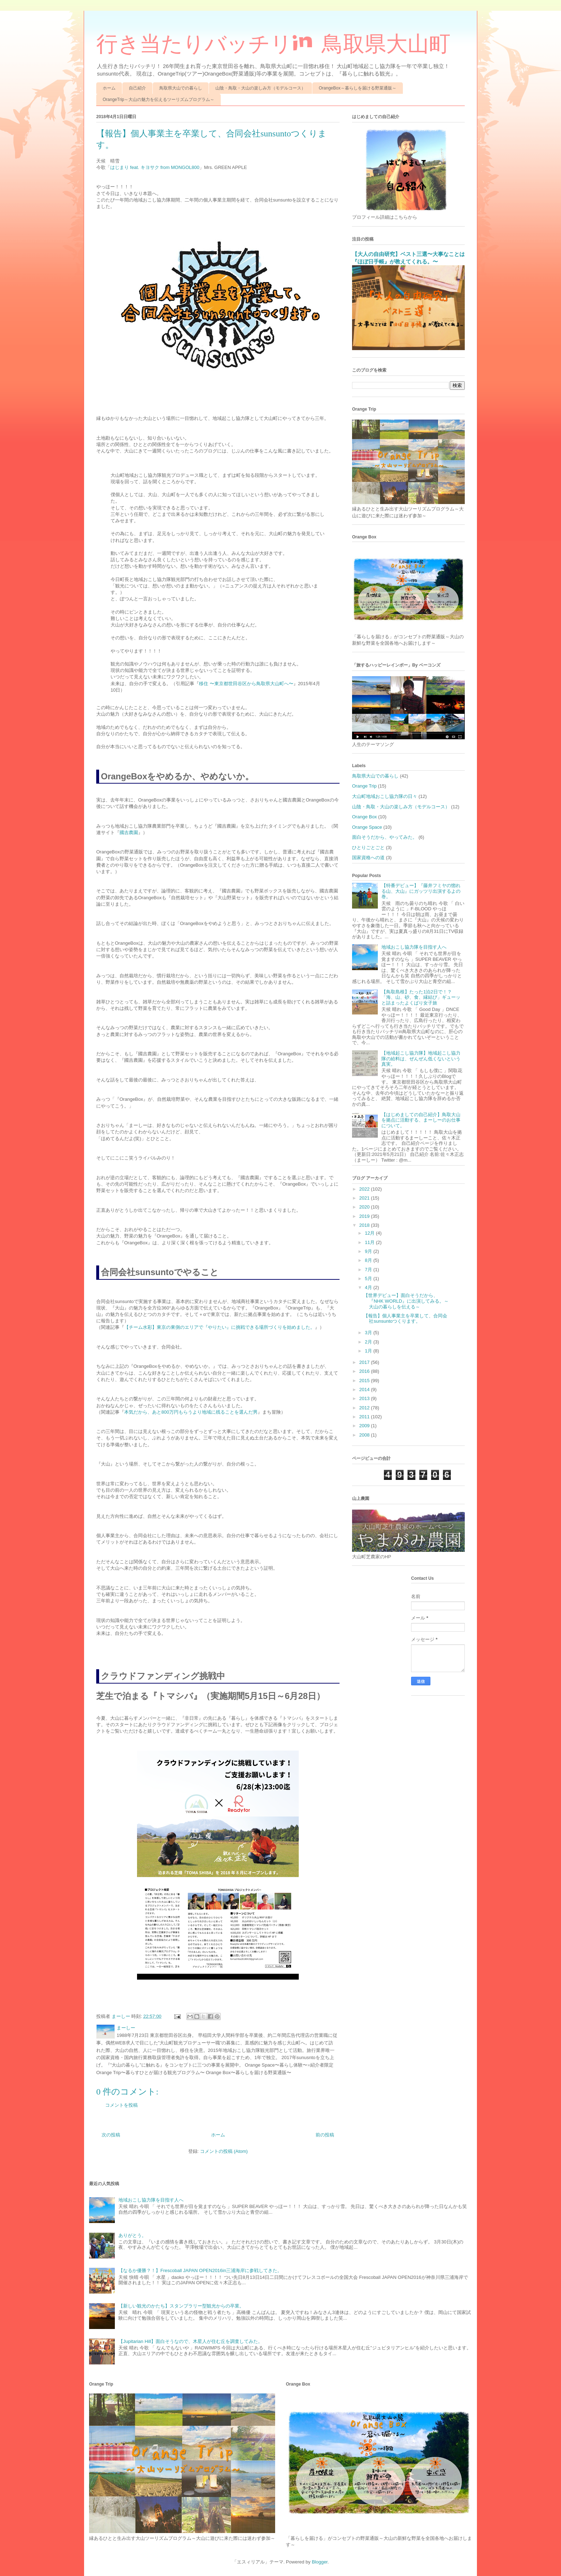 This screenshot has width=561, height=2576. I want to click on 3月, so click(369, 1332).